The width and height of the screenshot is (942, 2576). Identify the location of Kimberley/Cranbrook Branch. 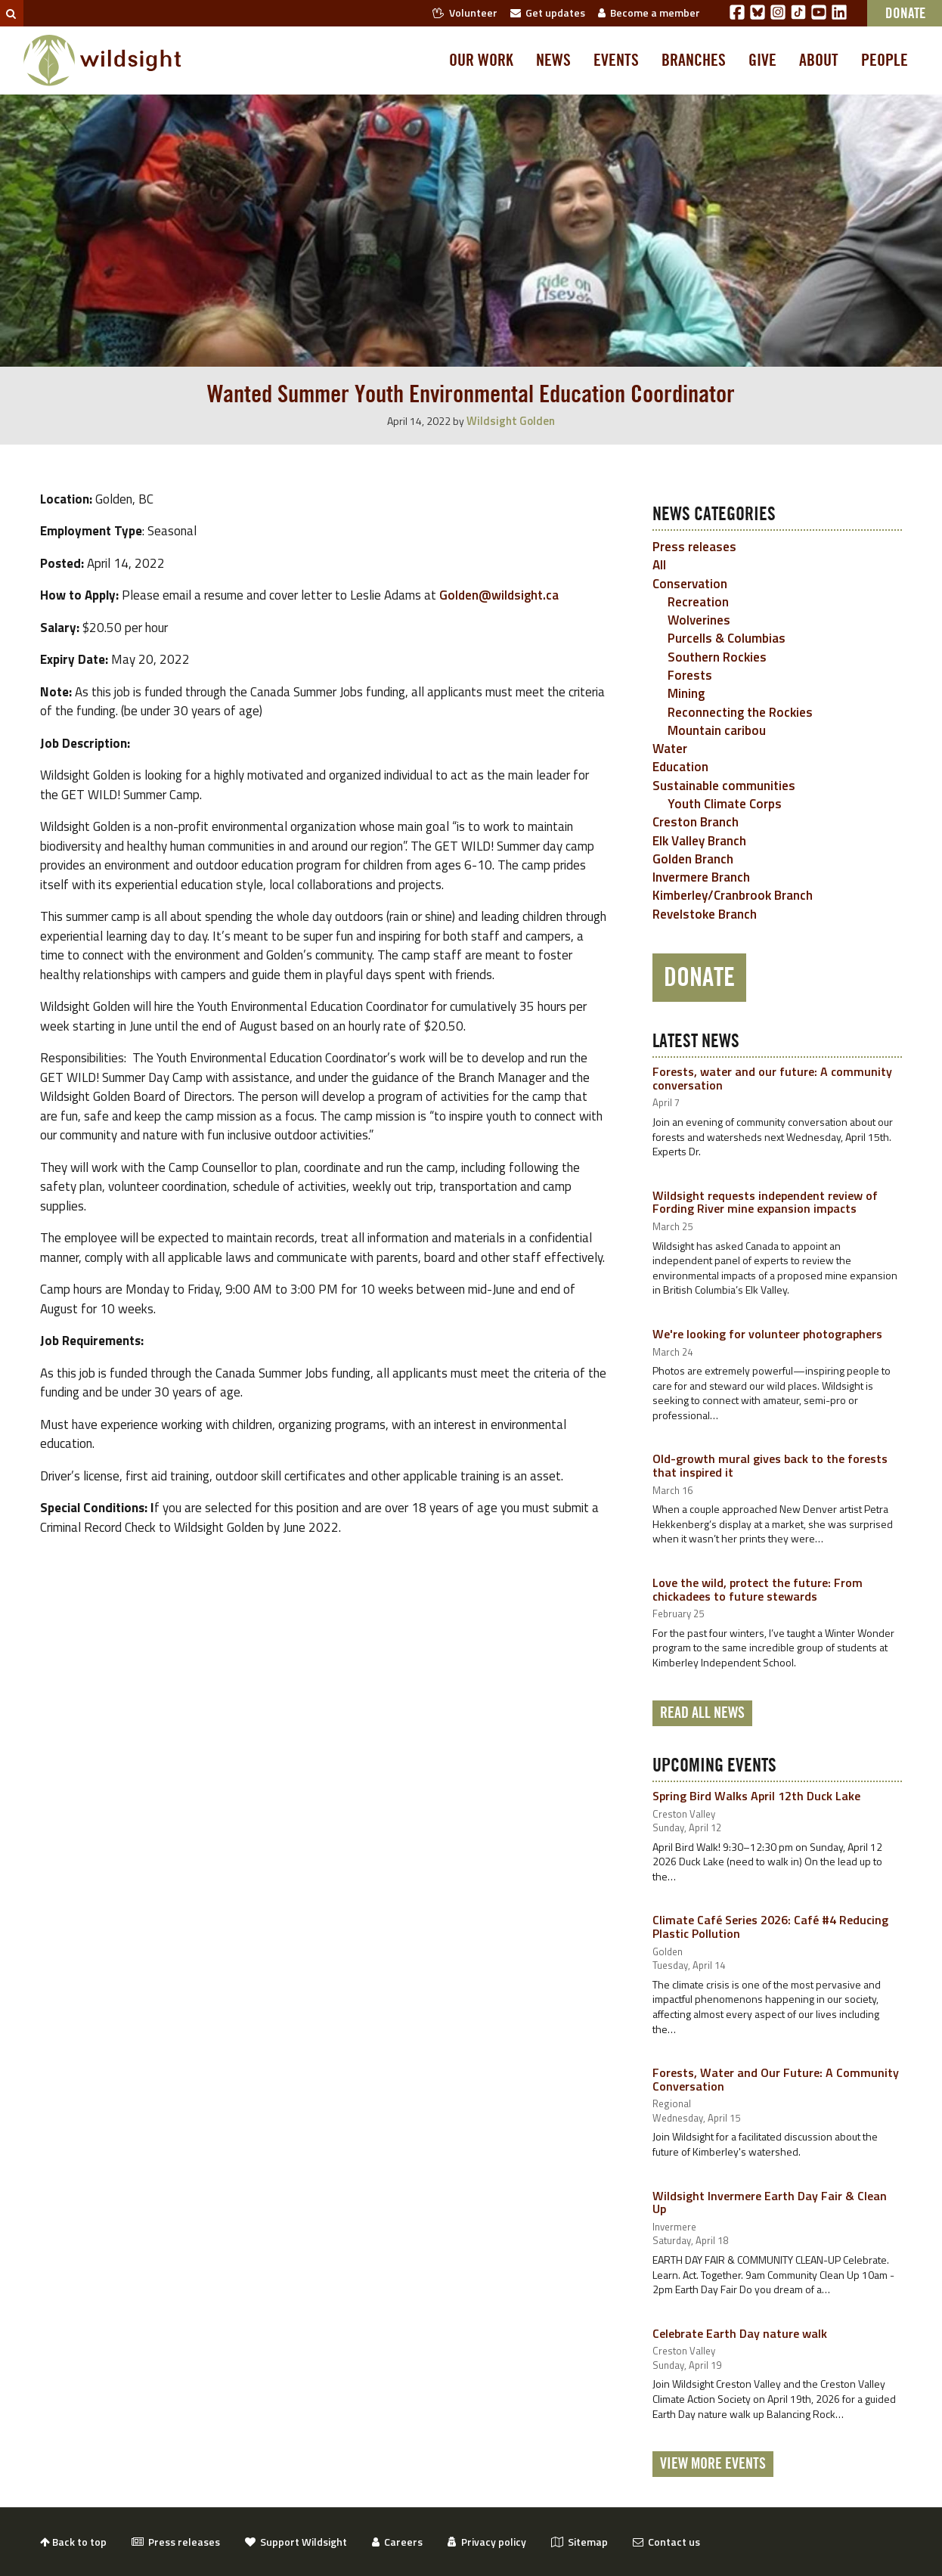
(732, 895).